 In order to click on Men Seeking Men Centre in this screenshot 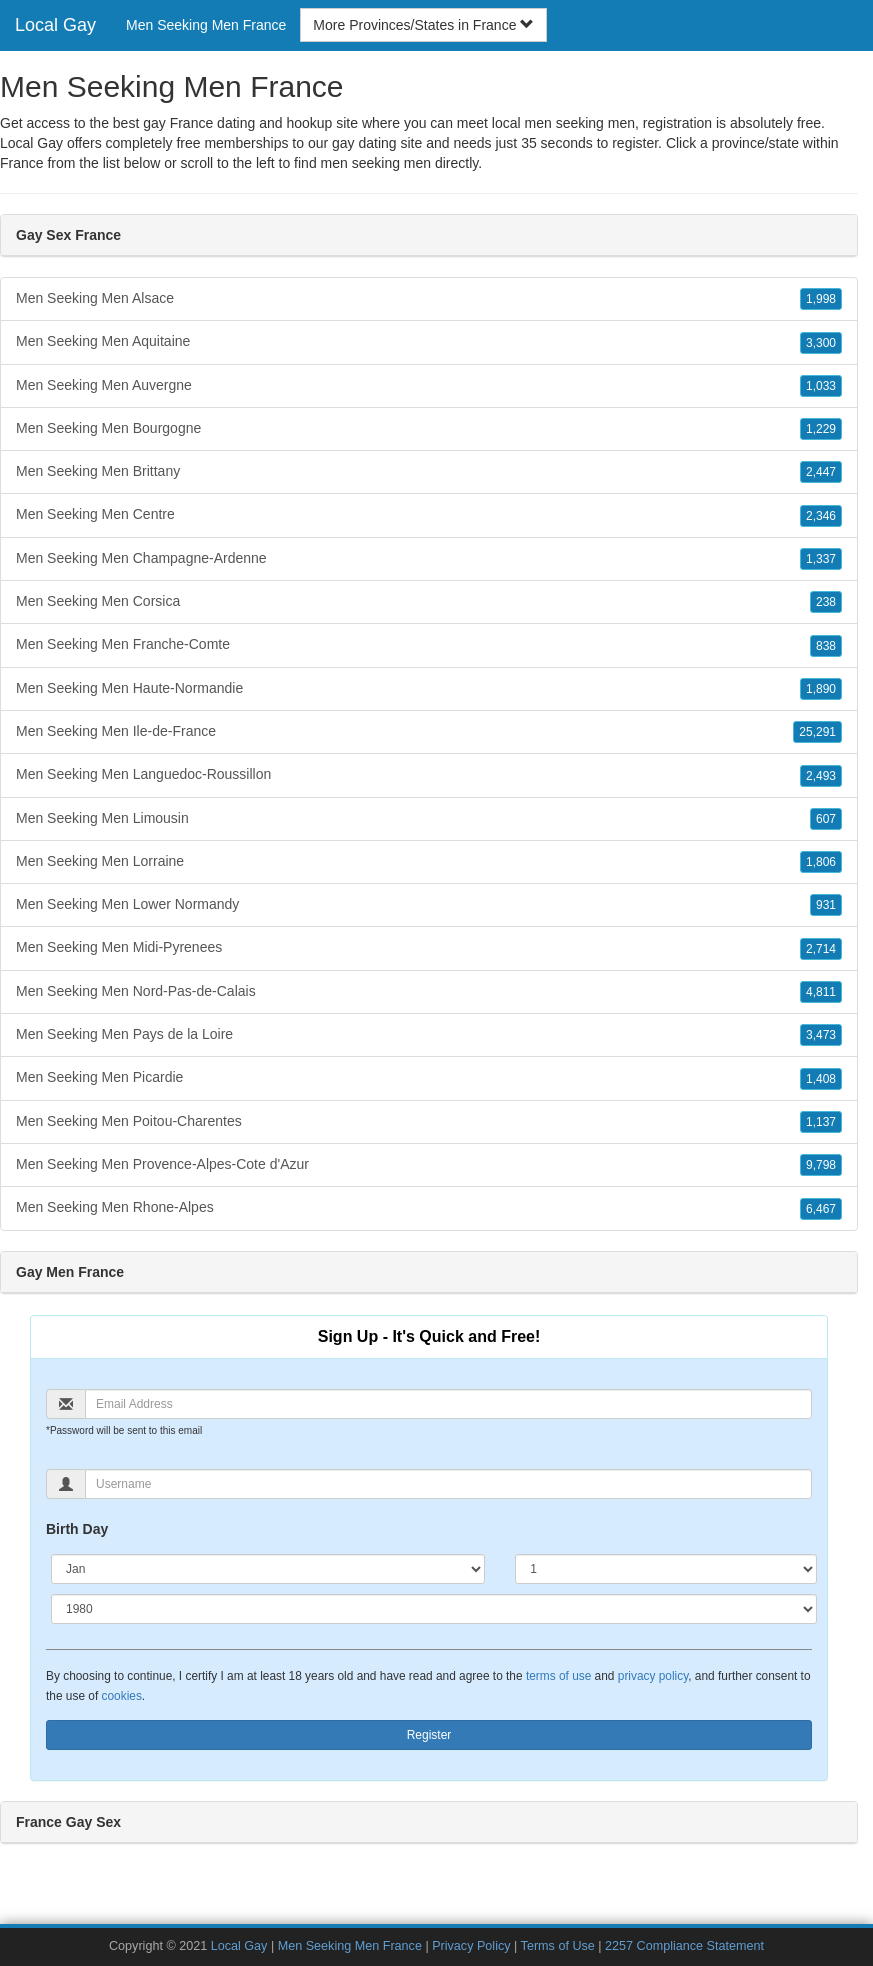, I will do `click(429, 515)`.